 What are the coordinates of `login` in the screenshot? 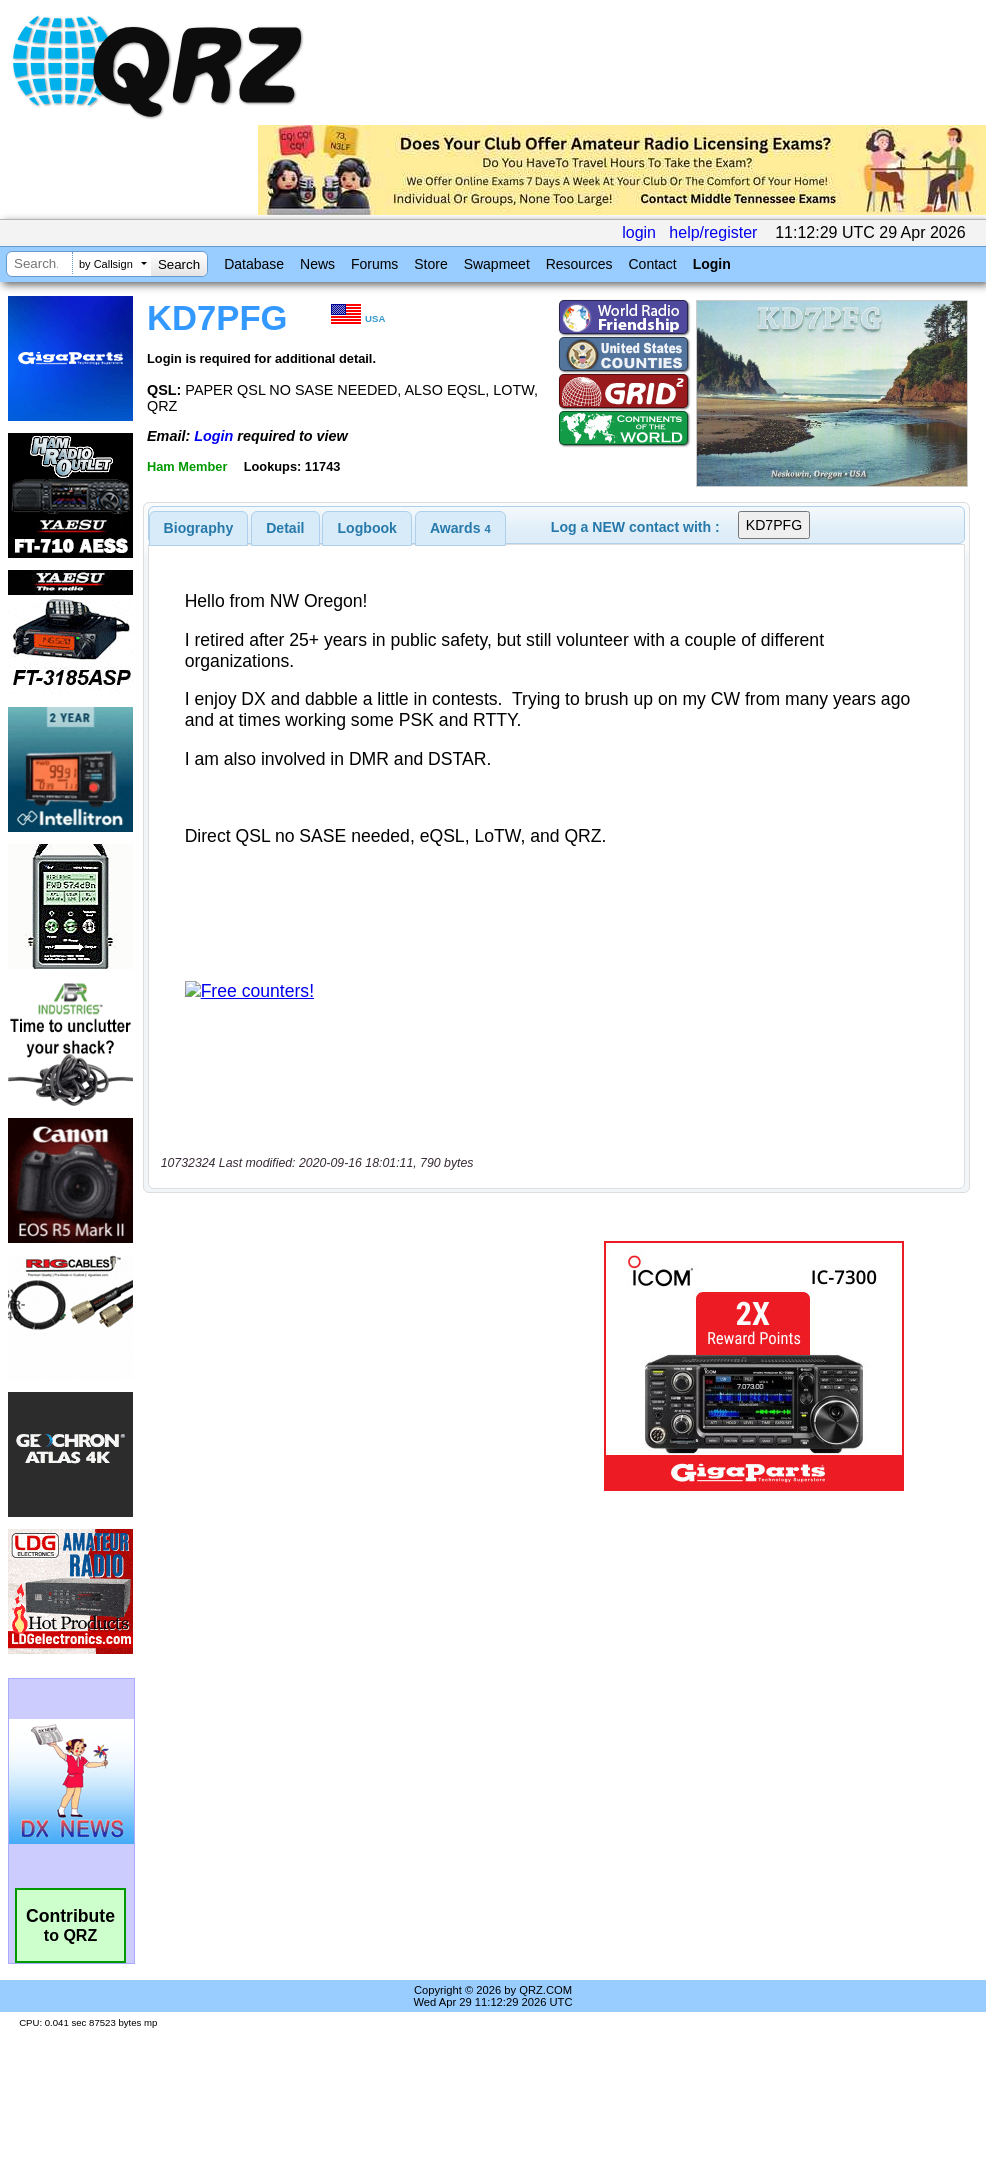 It's located at (639, 232).